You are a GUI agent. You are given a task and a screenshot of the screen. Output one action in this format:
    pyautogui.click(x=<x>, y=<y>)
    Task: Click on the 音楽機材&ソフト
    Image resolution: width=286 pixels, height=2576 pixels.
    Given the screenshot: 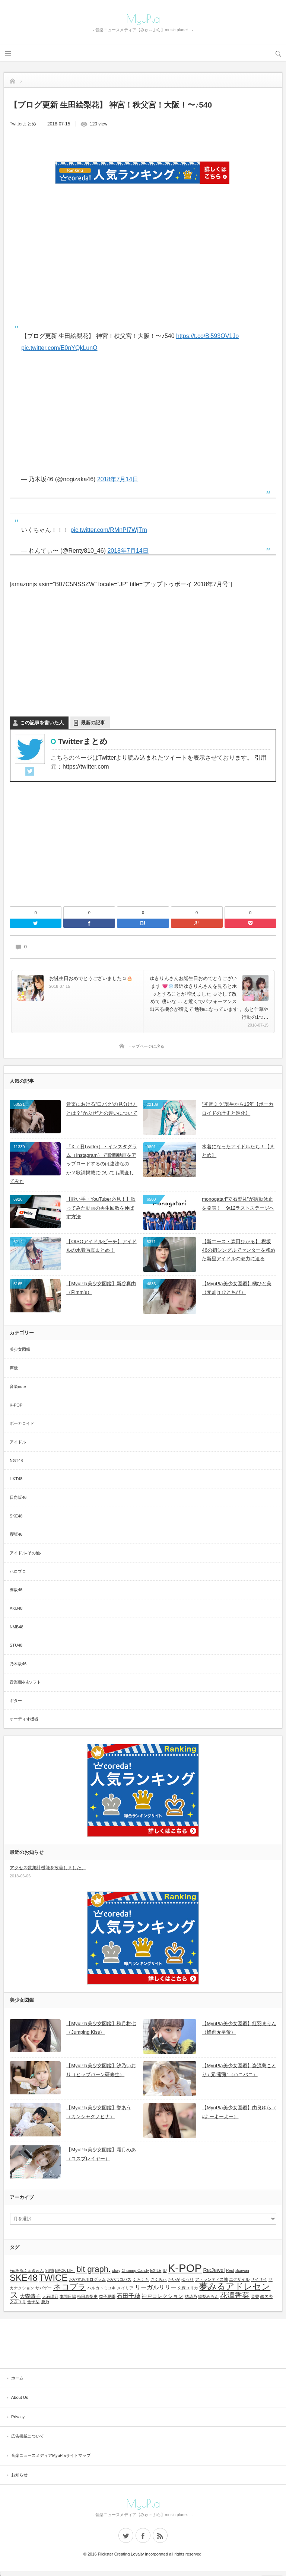 What is the action you would take?
    pyautogui.click(x=25, y=1682)
    